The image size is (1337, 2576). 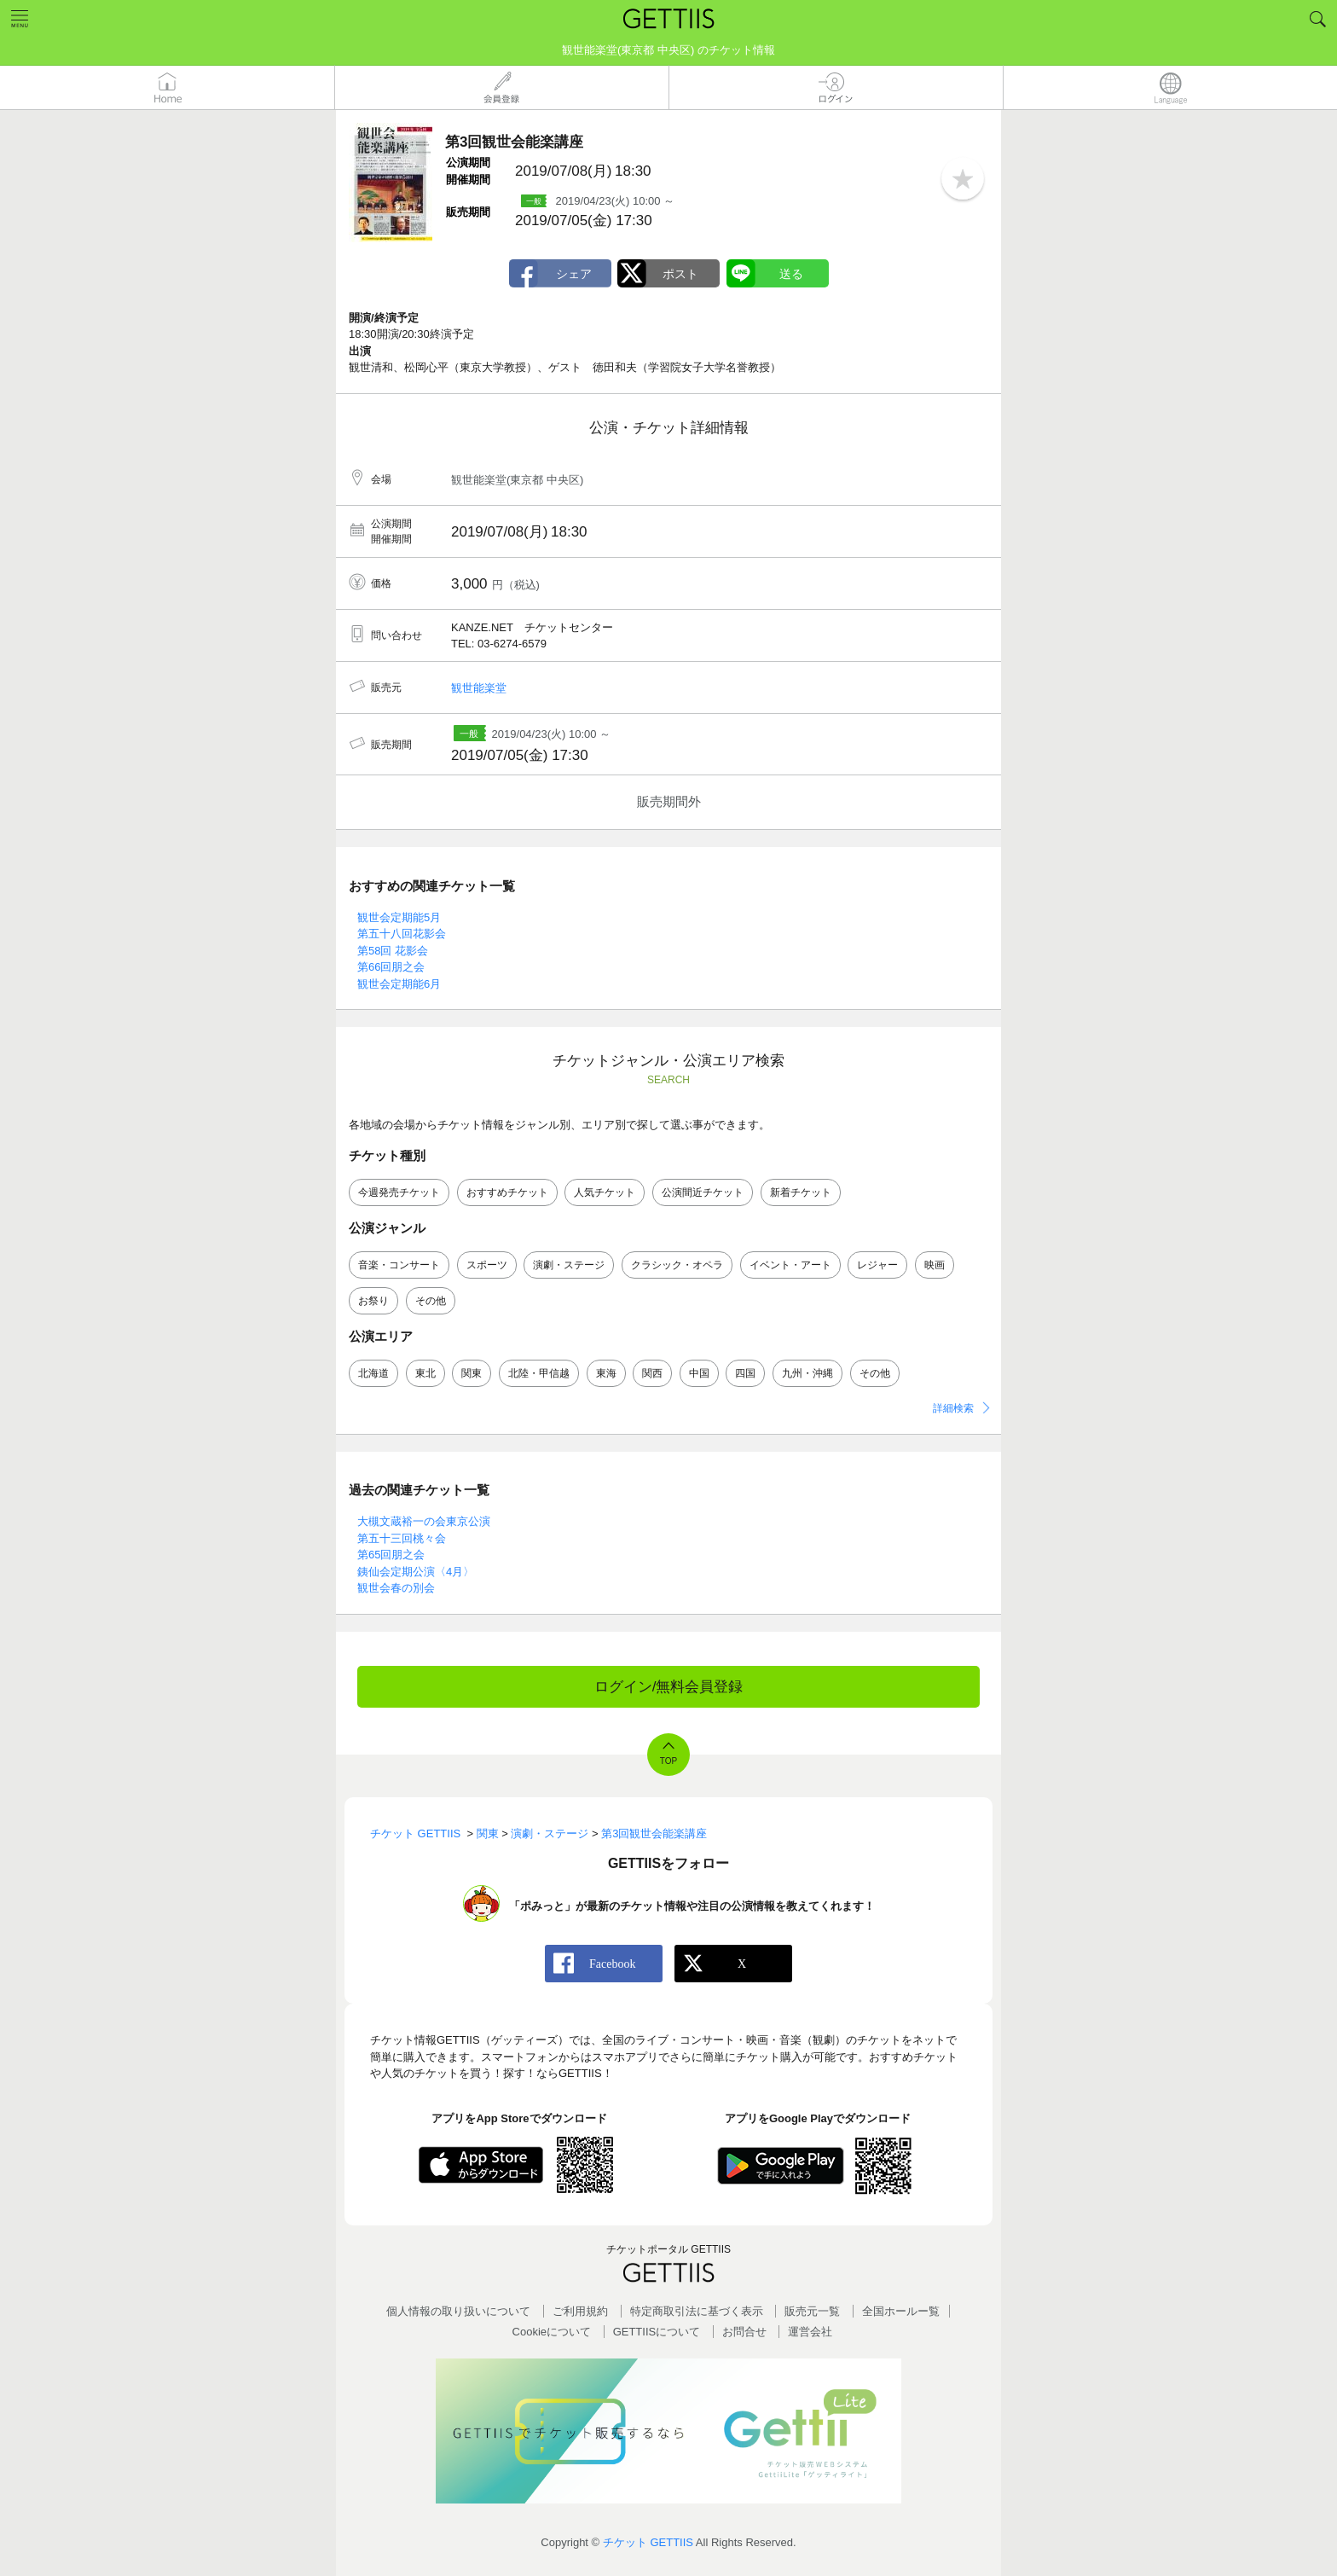 What do you see at coordinates (569, 1265) in the screenshot?
I see `演劇・ステージ` at bounding box center [569, 1265].